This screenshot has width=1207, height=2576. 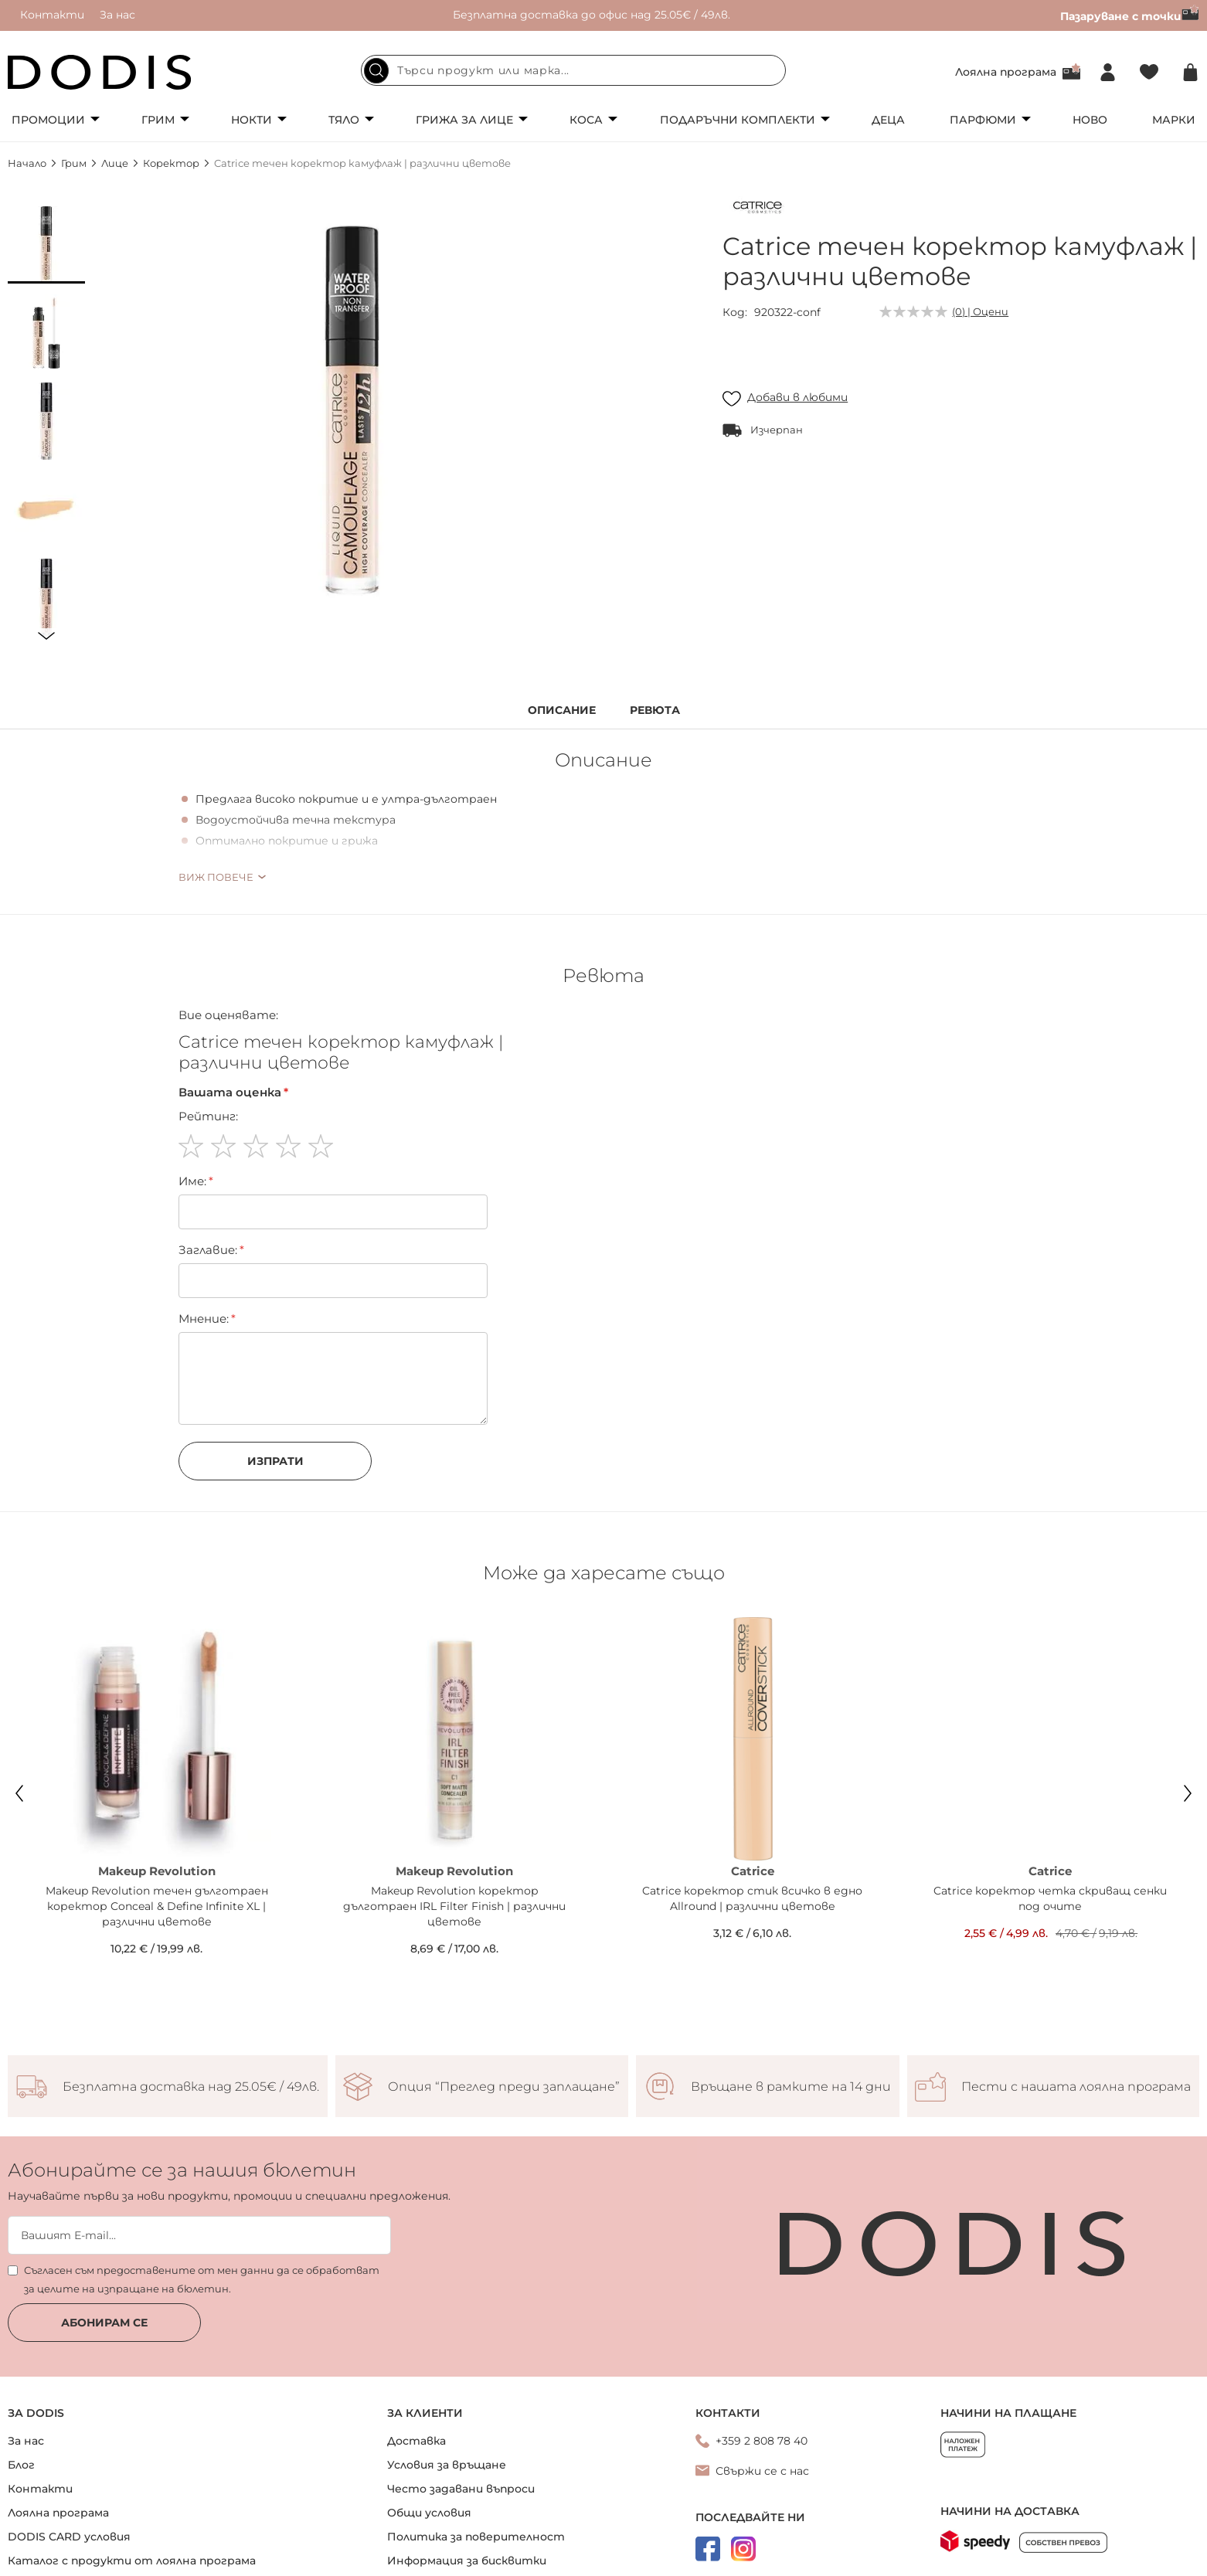 What do you see at coordinates (117, 15) in the screenshot?
I see `За нас` at bounding box center [117, 15].